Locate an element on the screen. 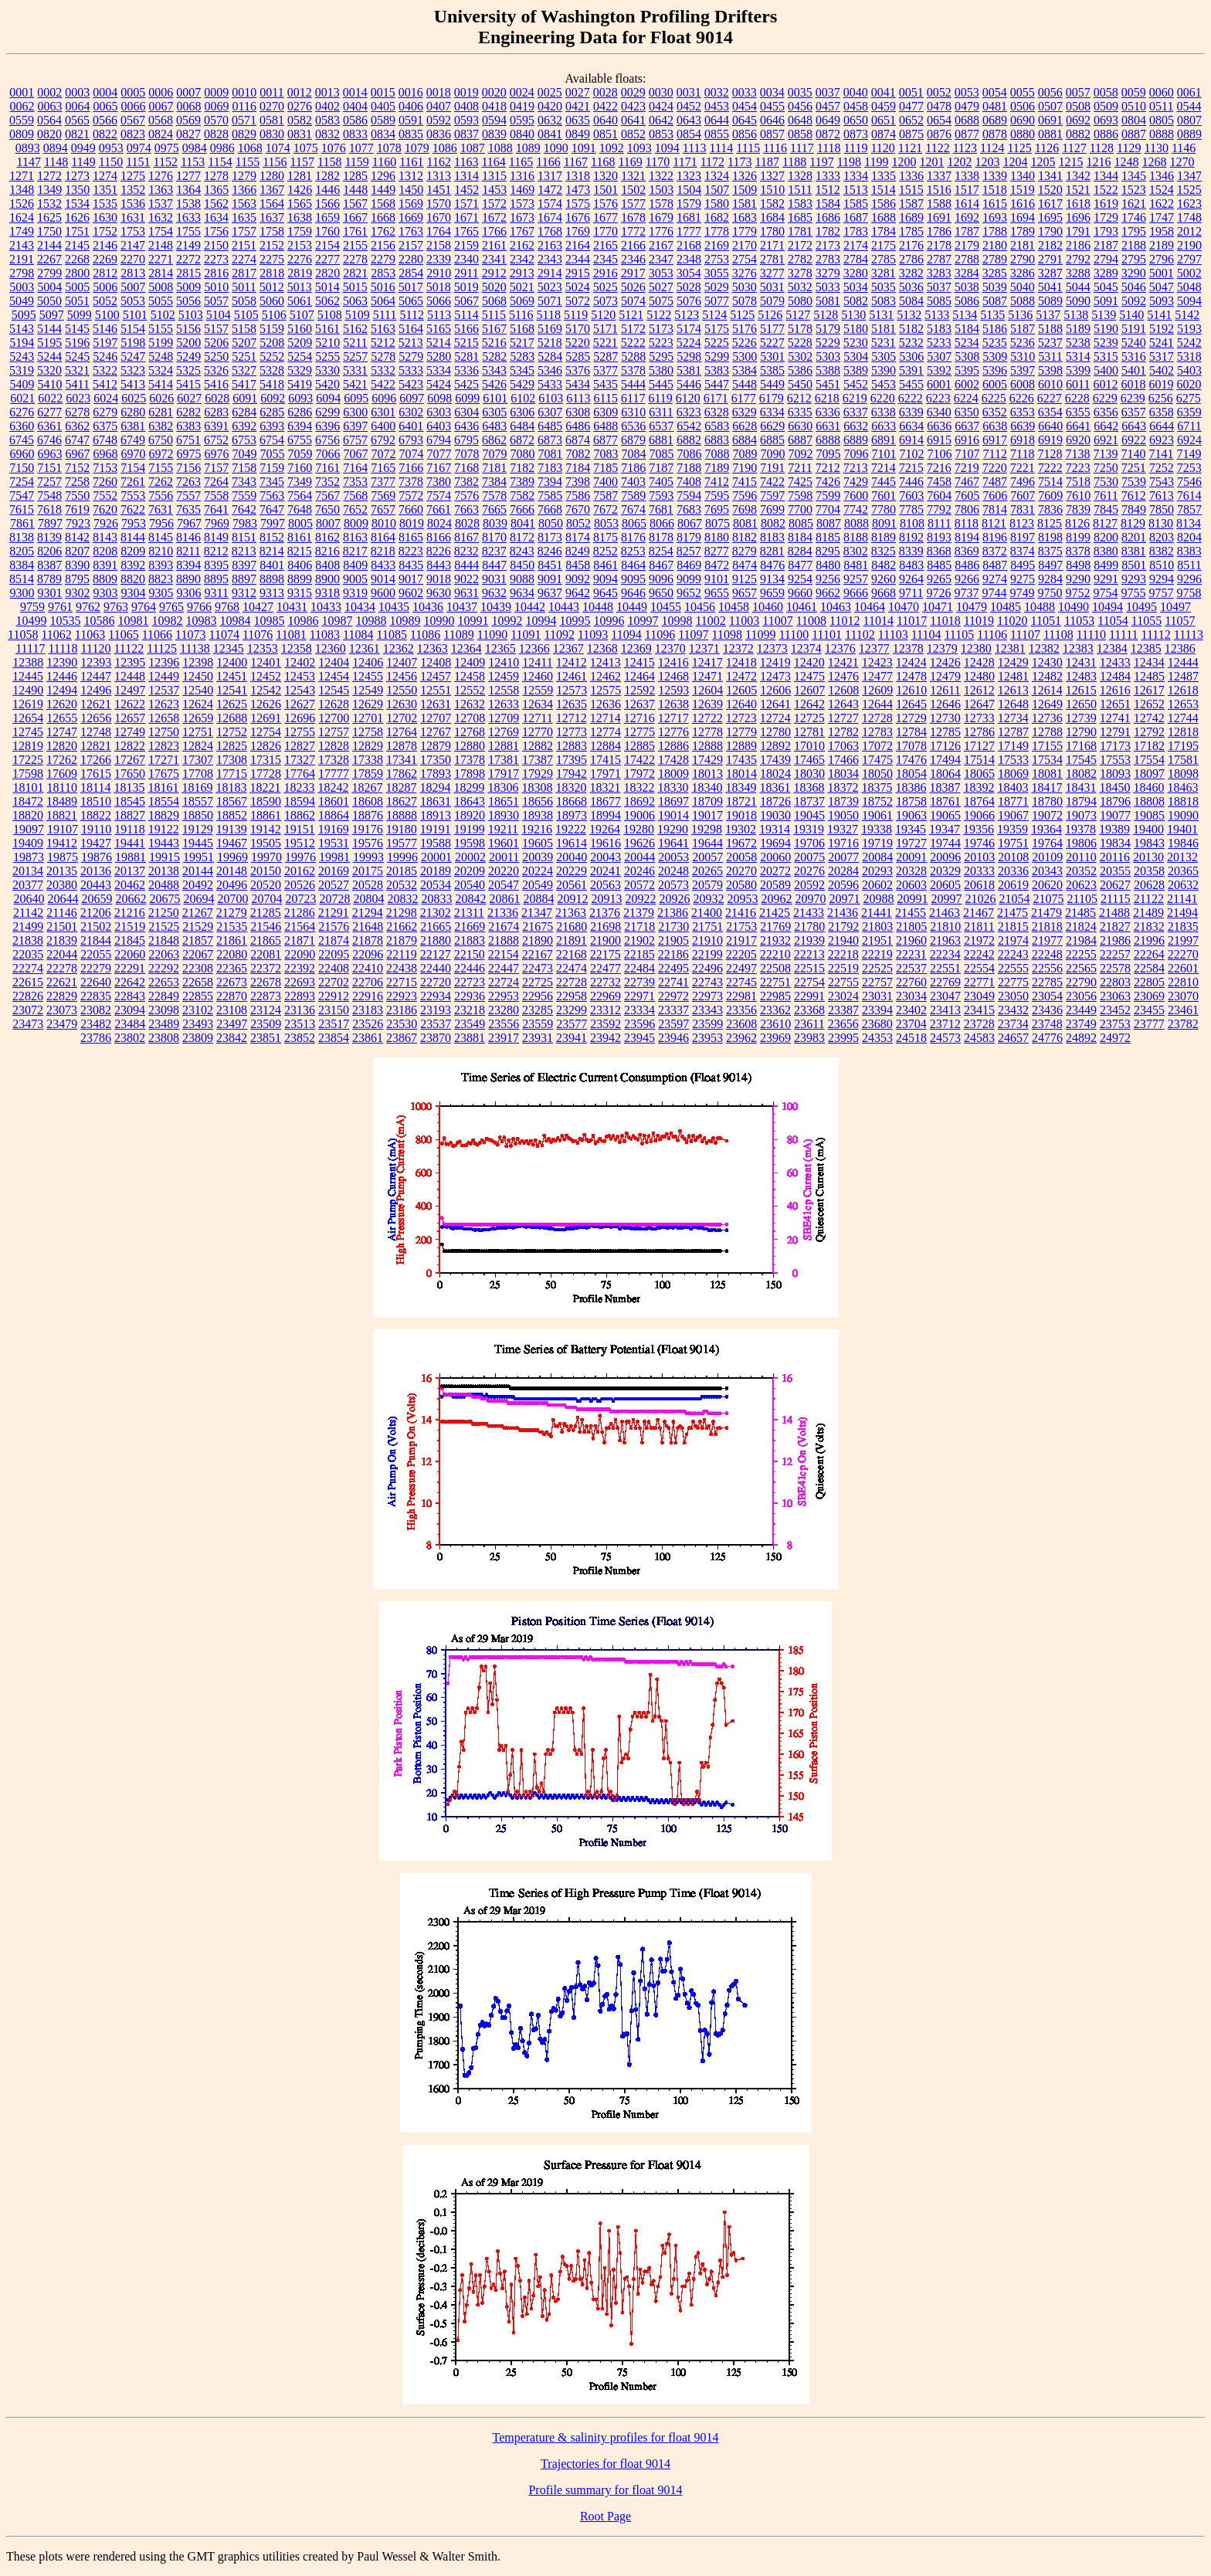  17168 is located at coordinates (1081, 745).